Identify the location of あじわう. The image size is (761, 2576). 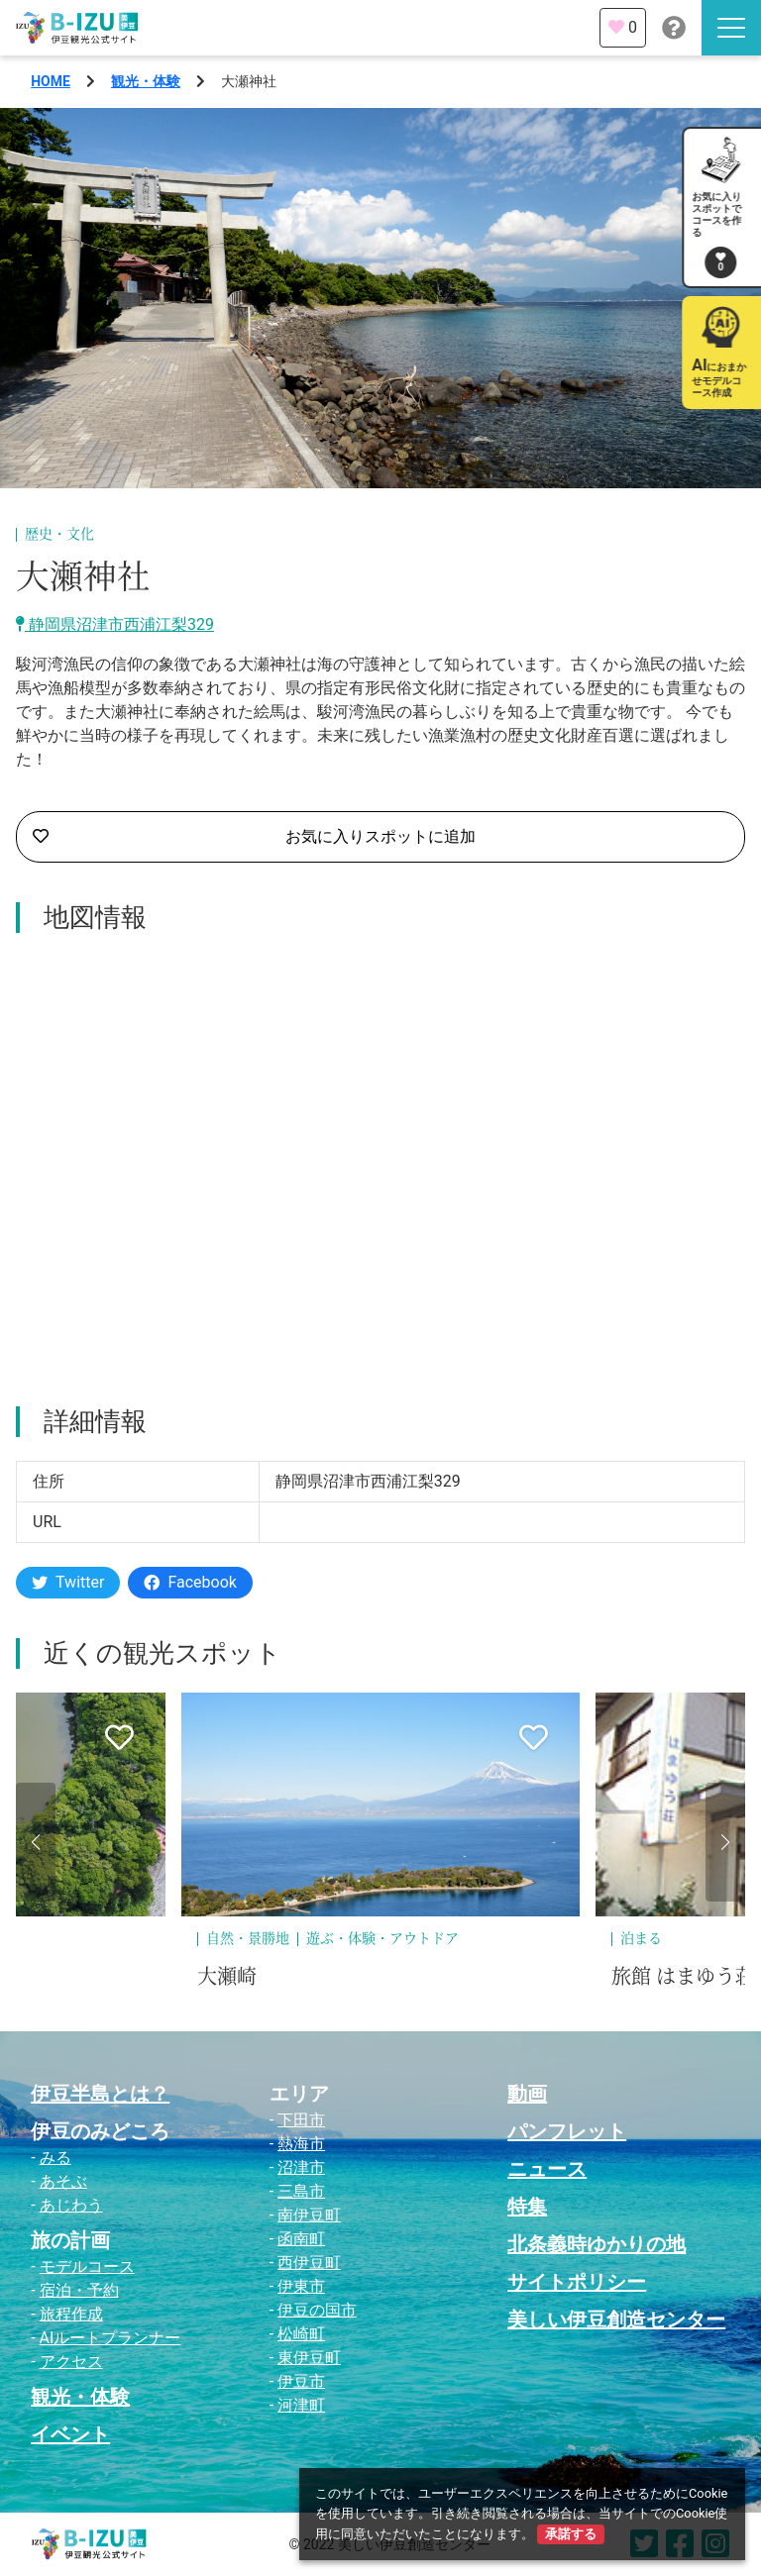
(71, 2205).